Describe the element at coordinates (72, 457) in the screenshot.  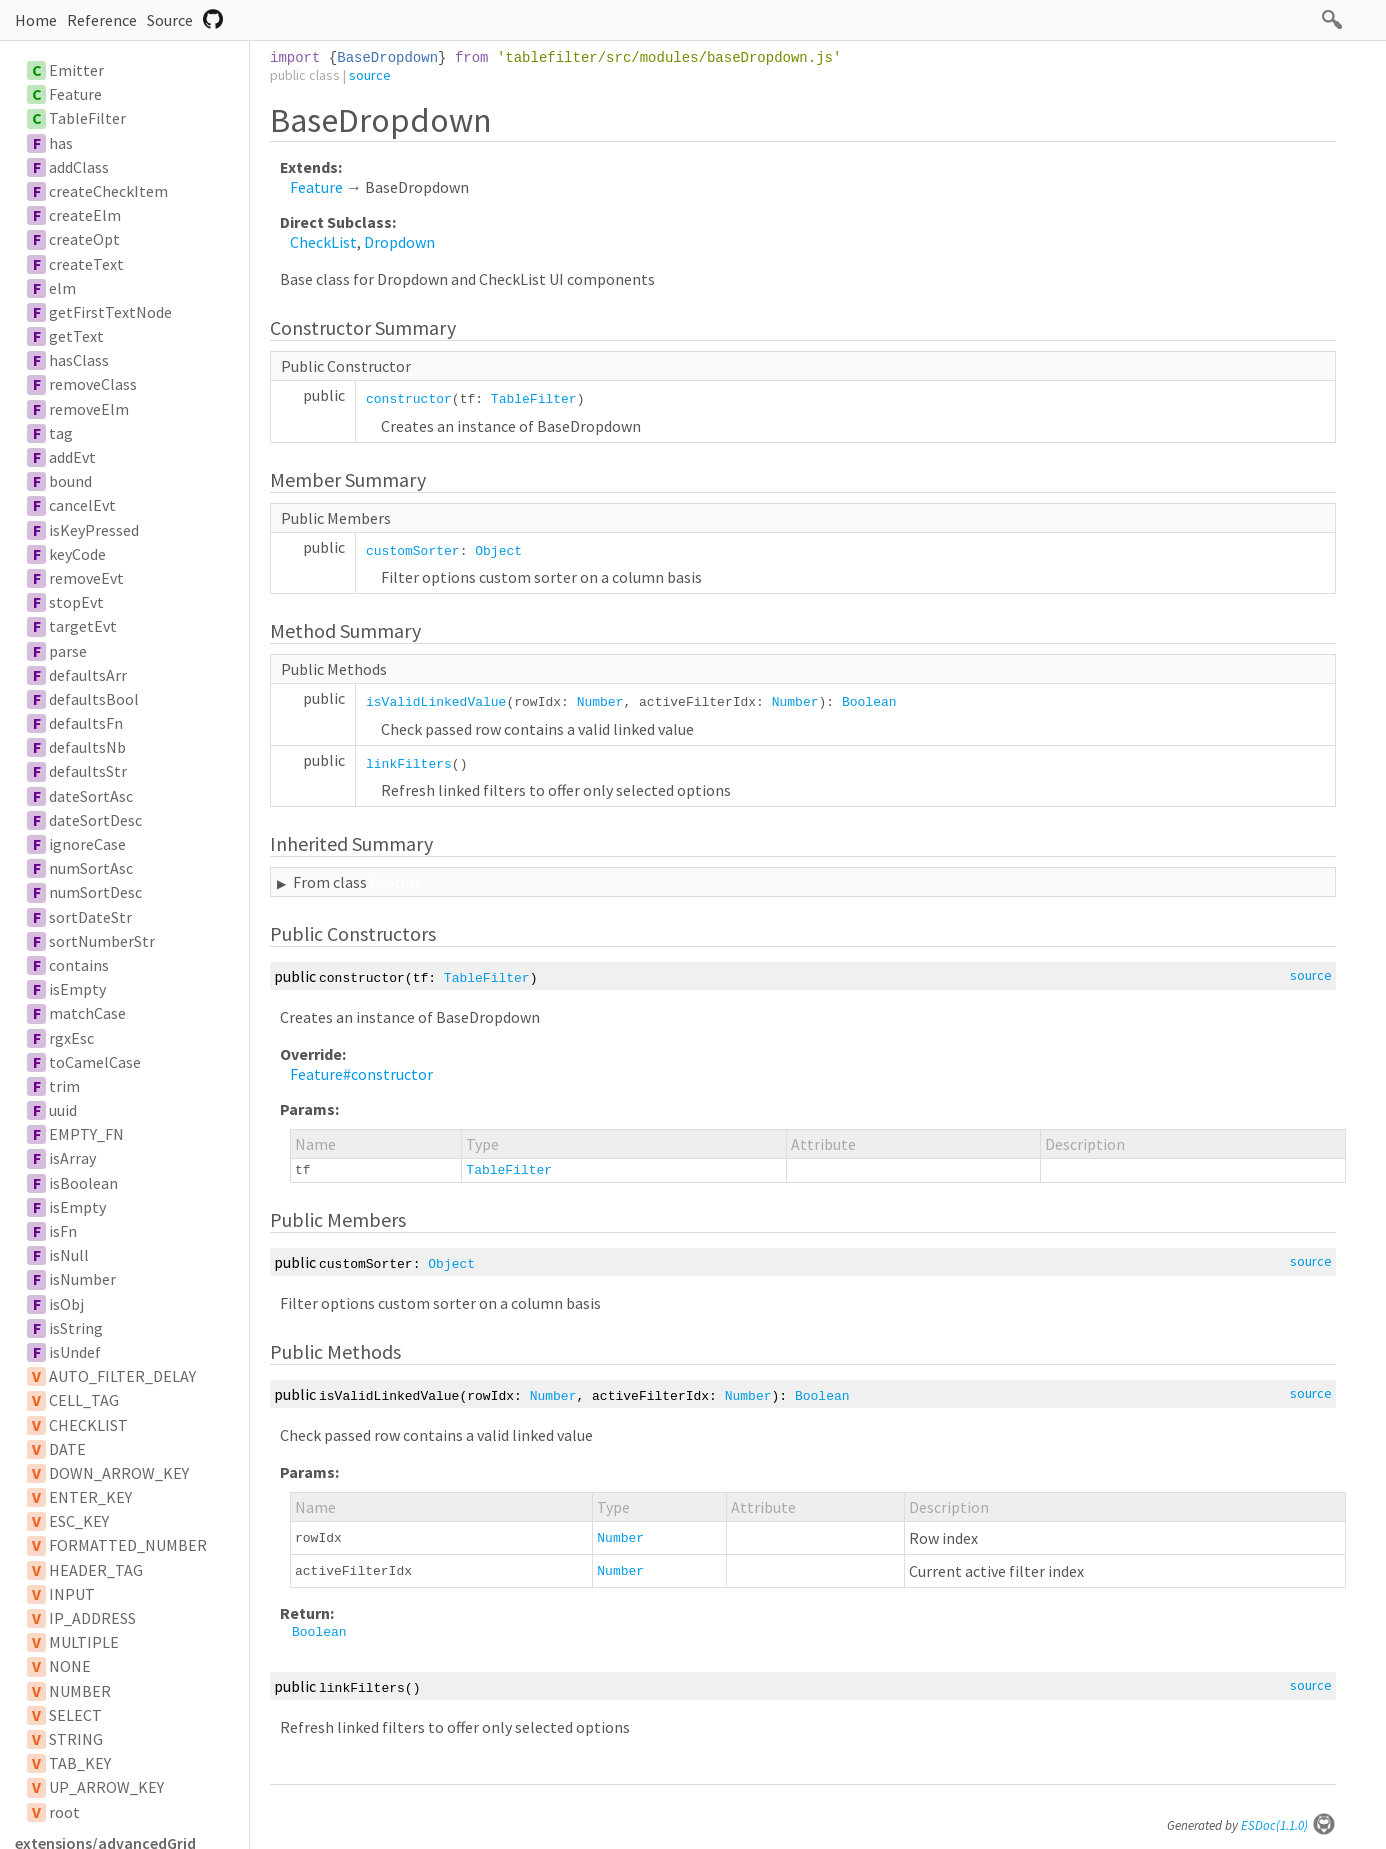
I see `addEvt` at that location.